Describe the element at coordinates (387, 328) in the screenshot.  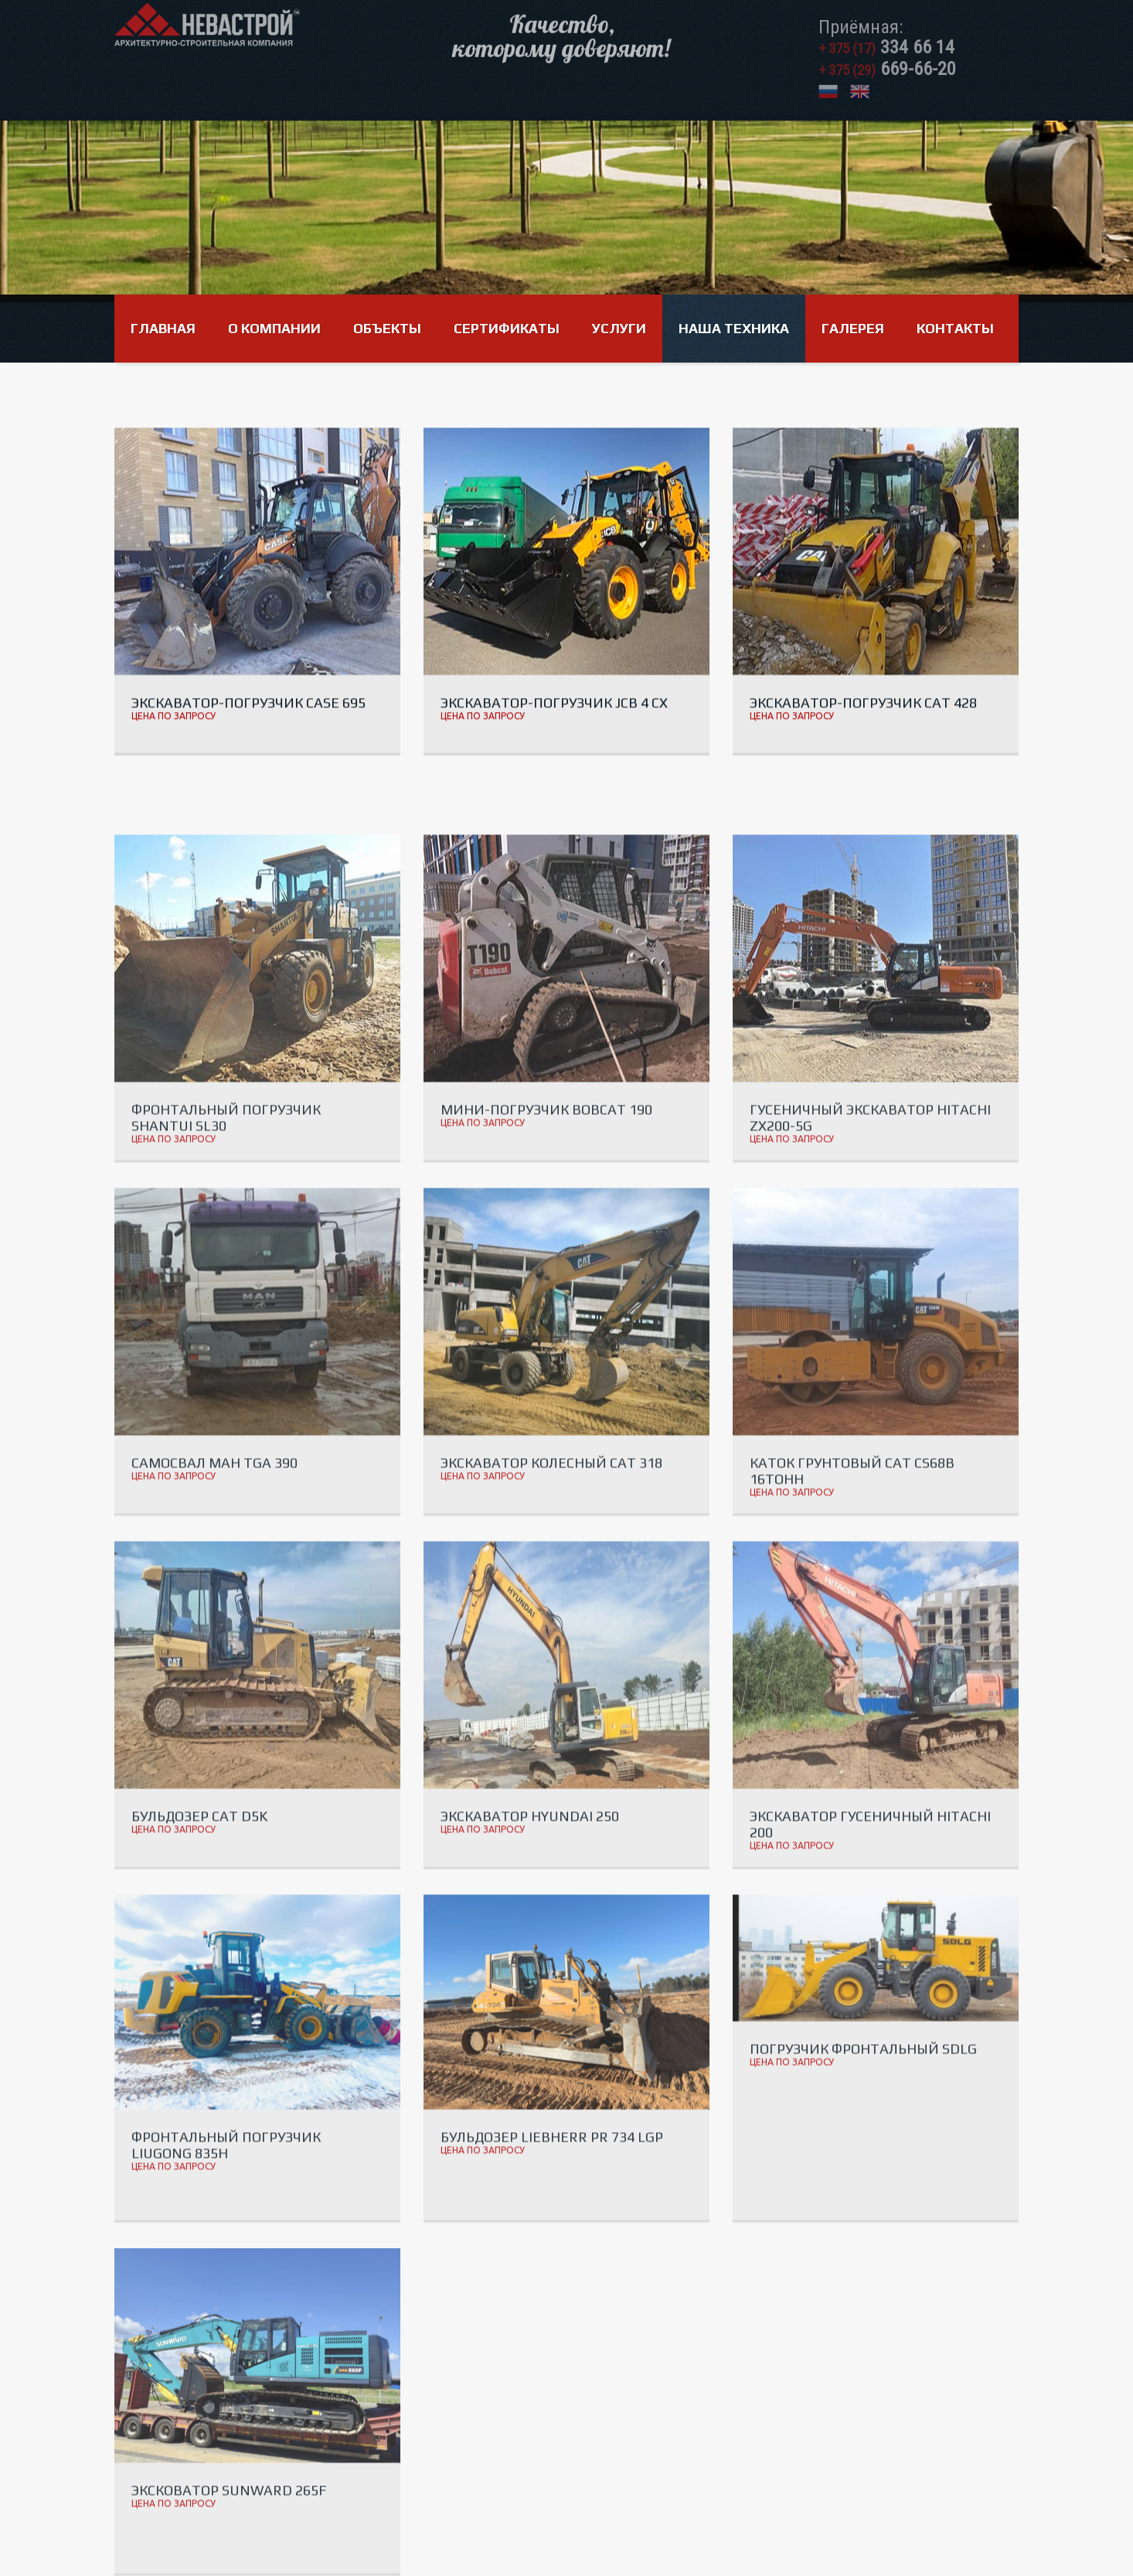
I see `Объекты` at that location.